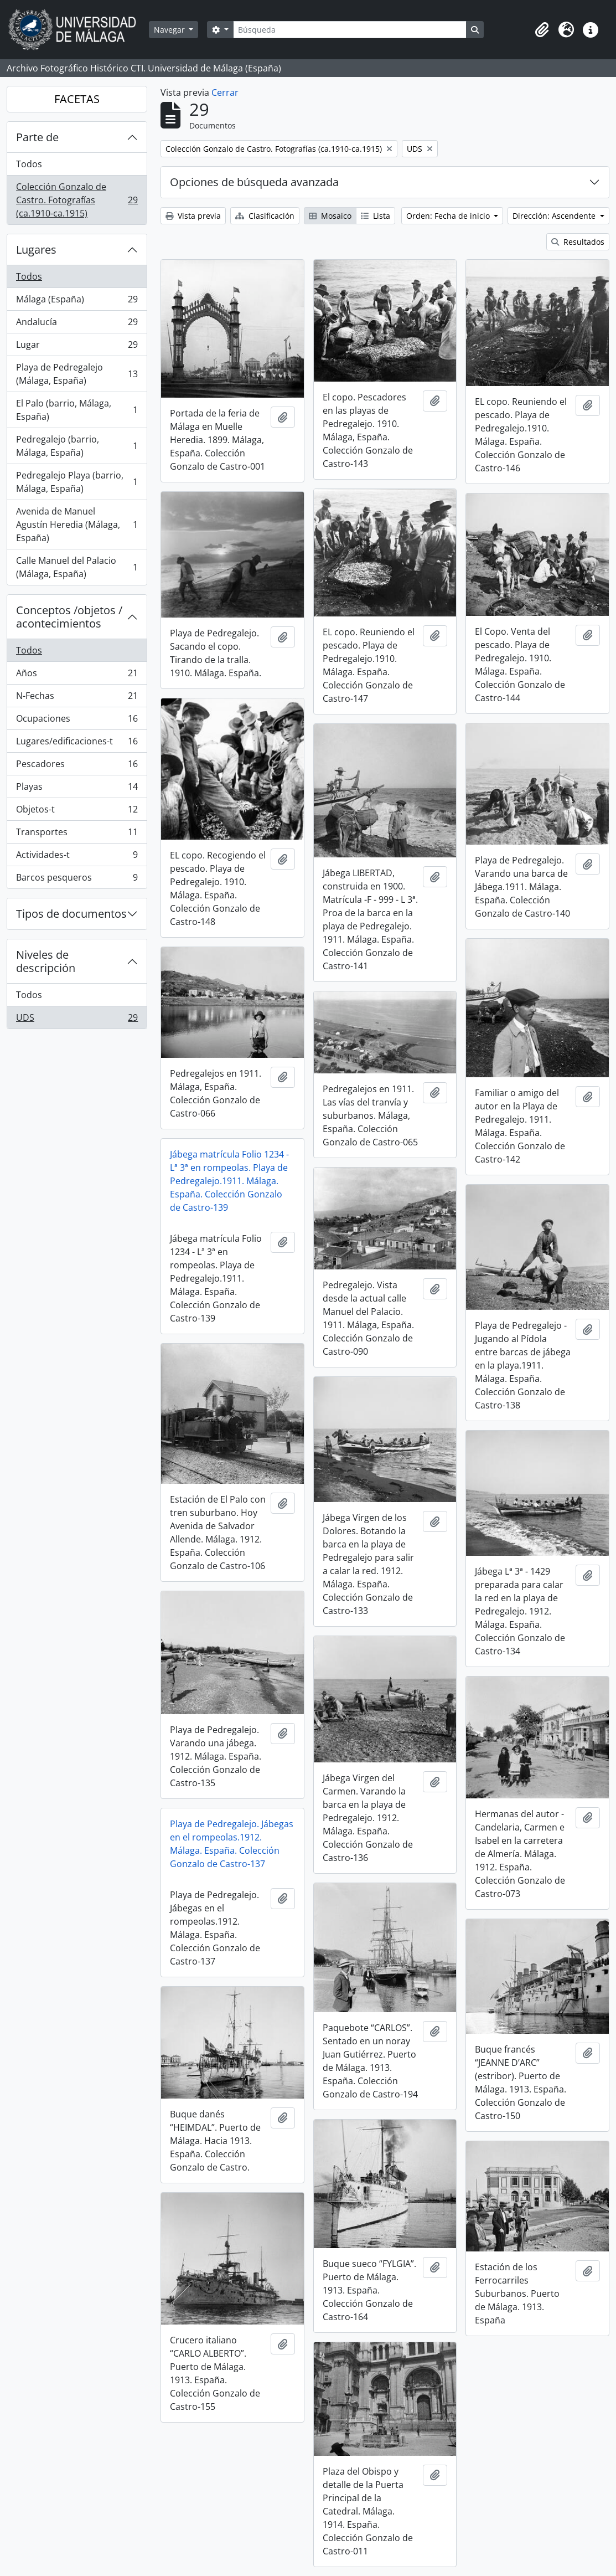  Describe the element at coordinates (76, 1020) in the screenshot. I see `UDS` at that location.